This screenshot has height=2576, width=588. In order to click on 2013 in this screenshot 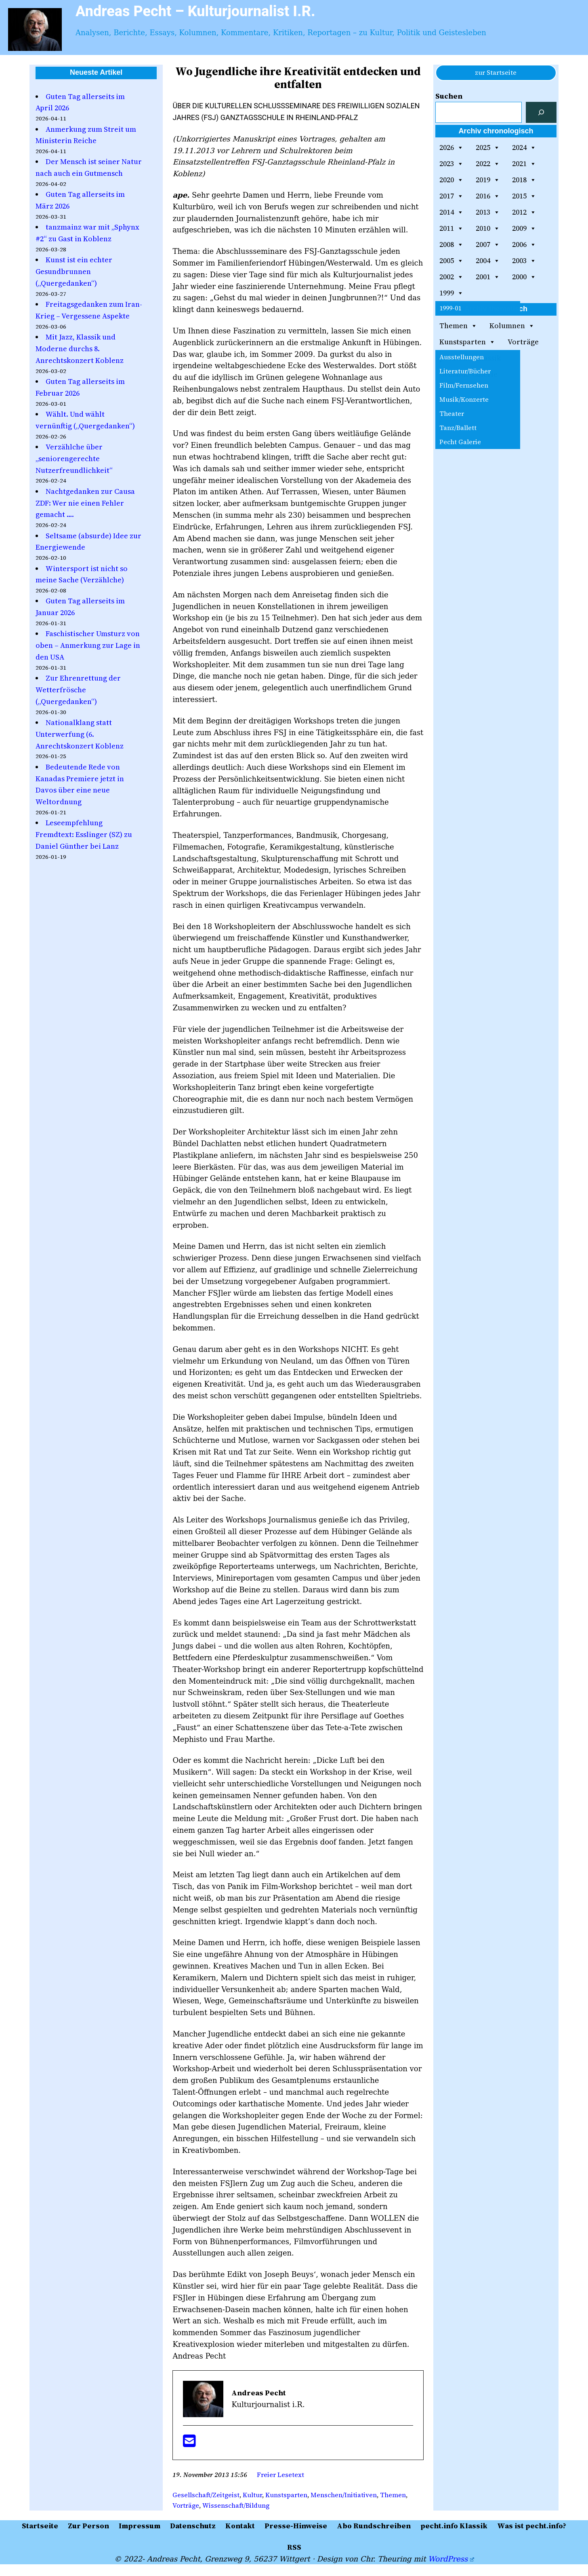, I will do `click(488, 212)`.